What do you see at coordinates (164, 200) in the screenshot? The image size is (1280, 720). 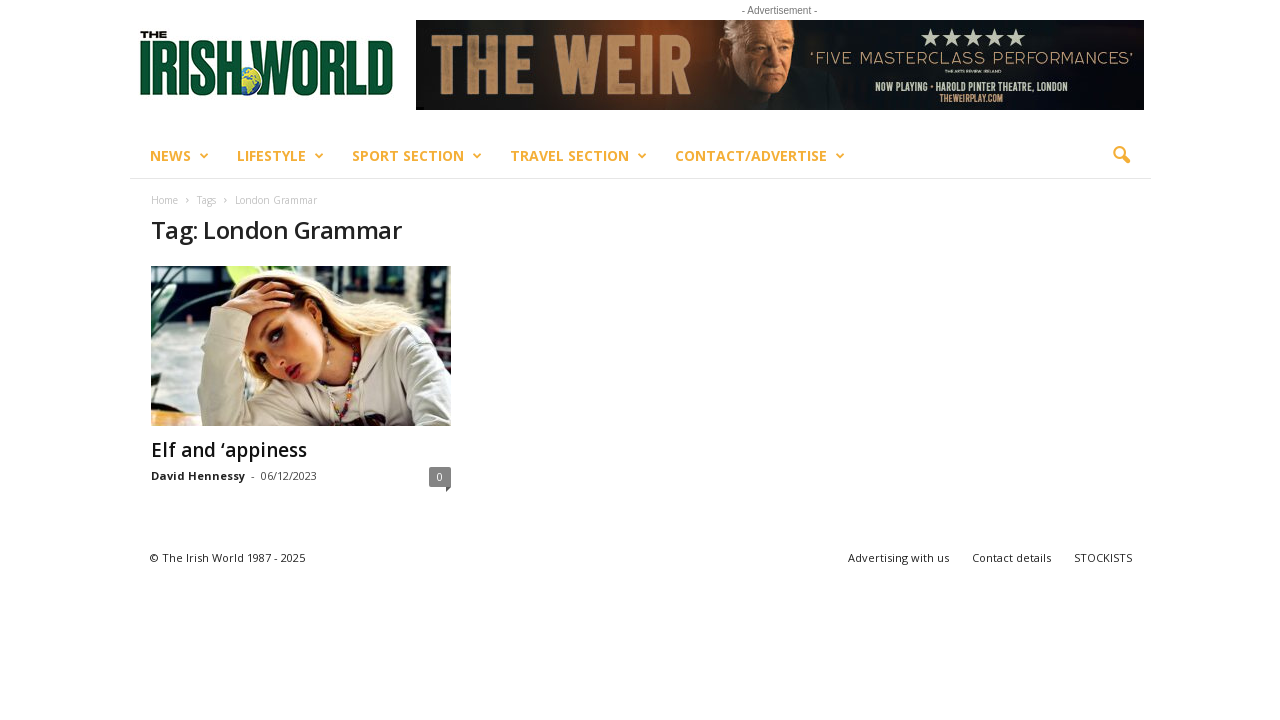 I see `Home` at bounding box center [164, 200].